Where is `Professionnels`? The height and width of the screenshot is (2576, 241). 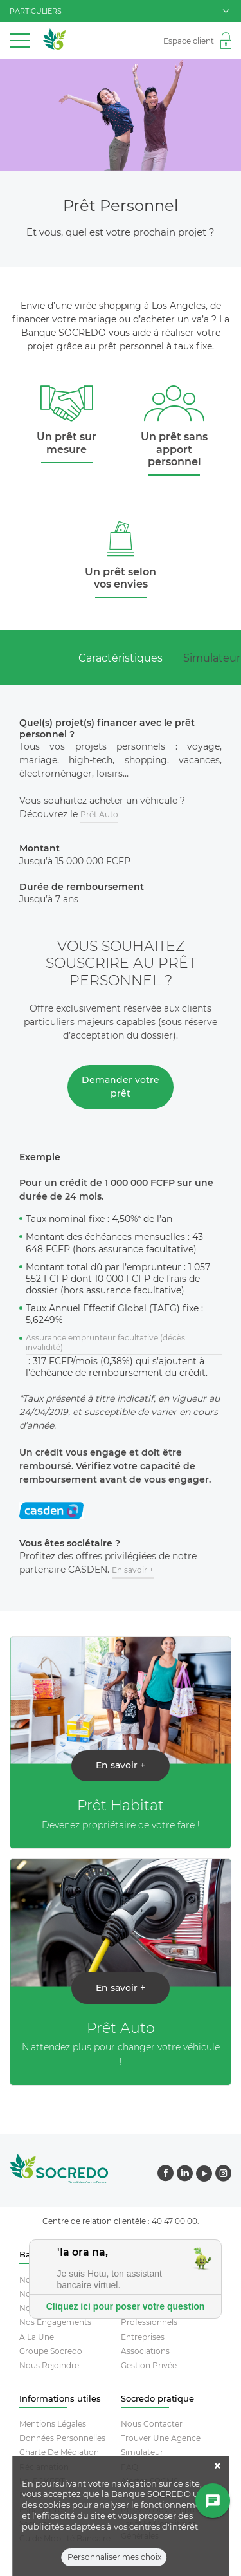
Professionnels is located at coordinates (149, 2322).